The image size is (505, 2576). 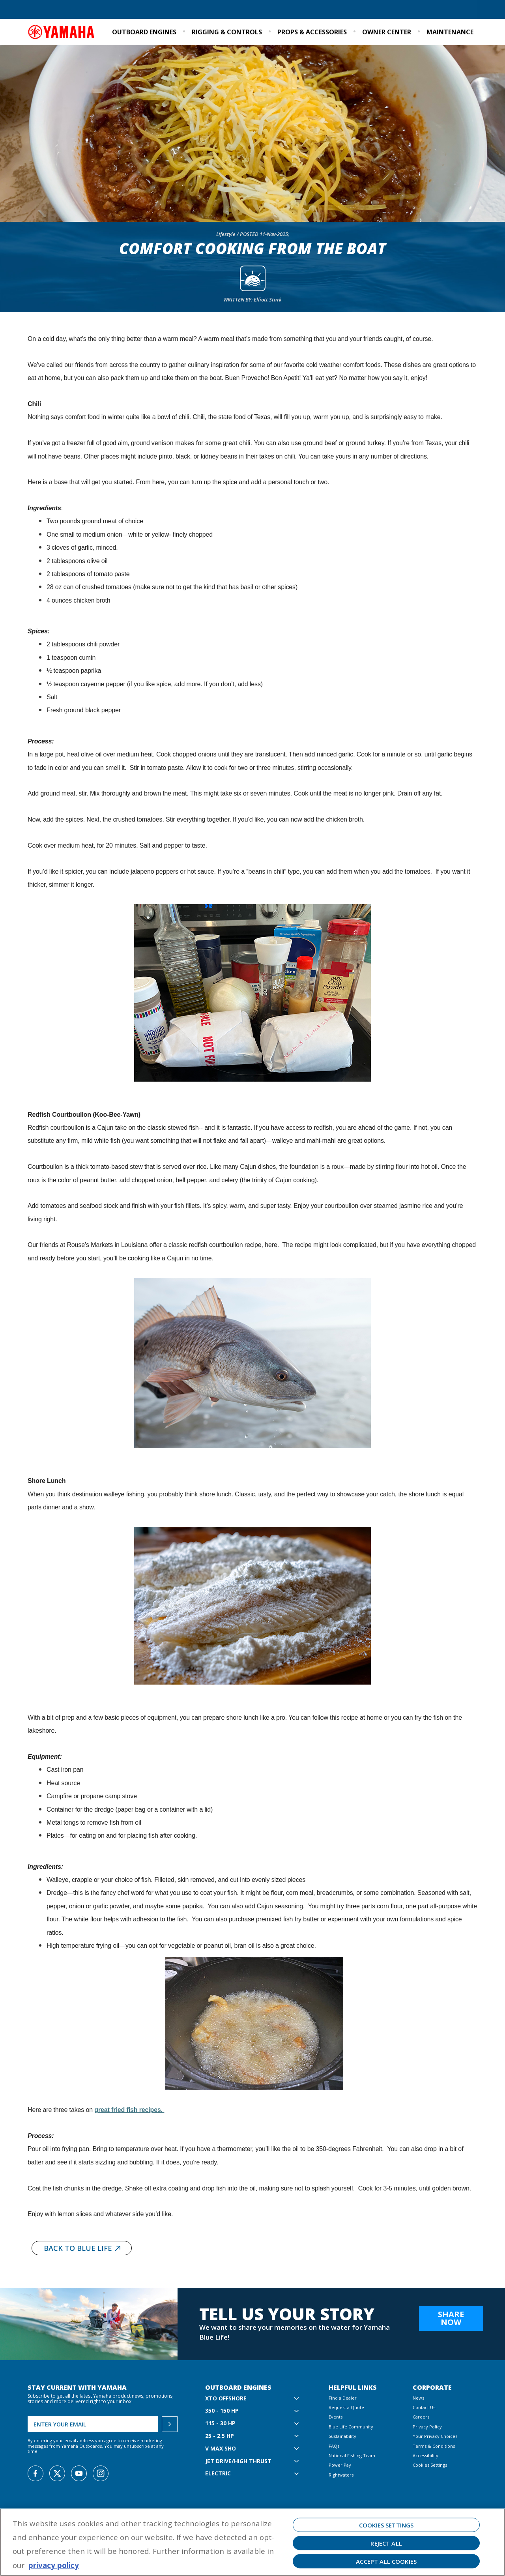 I want to click on Electric, so click(x=218, y=2473).